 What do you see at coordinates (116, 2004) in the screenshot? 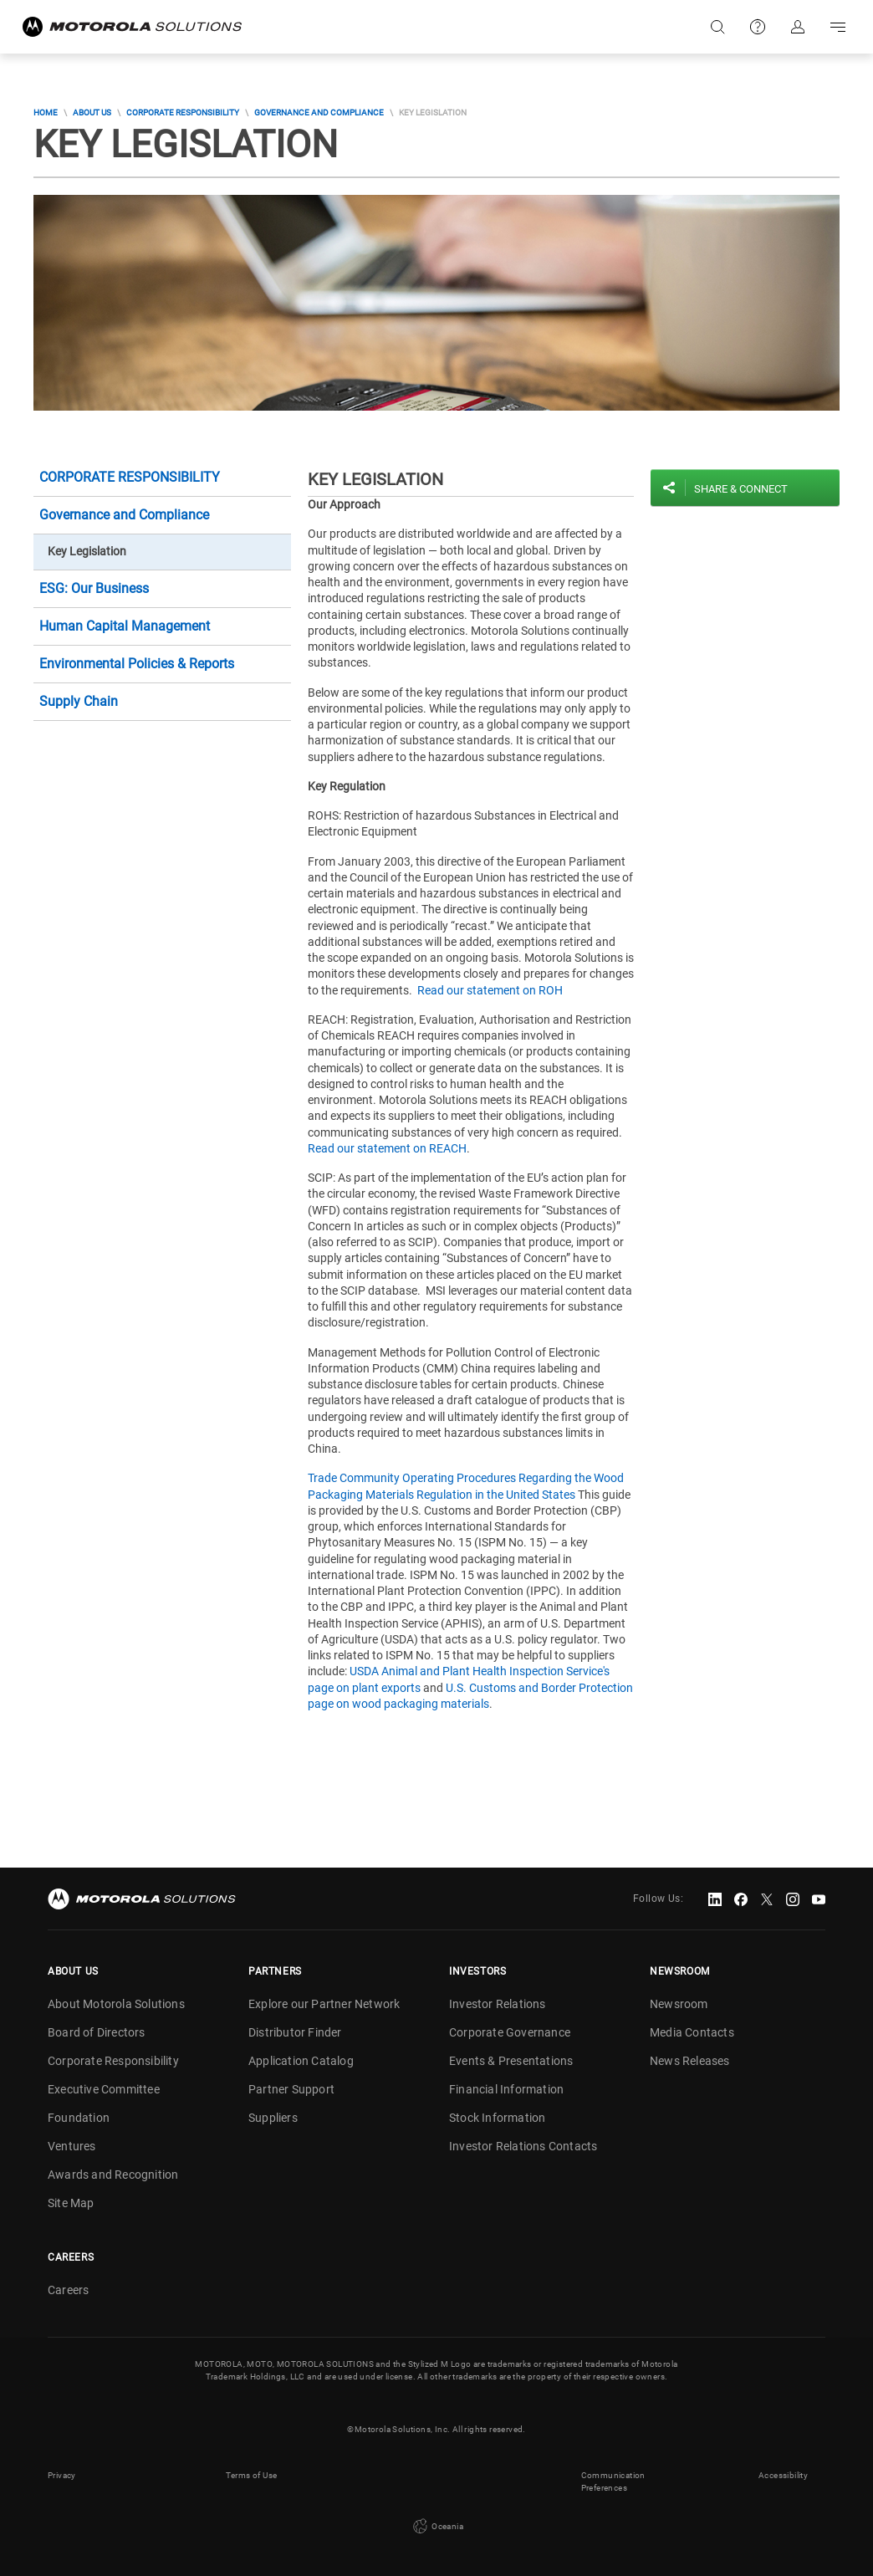
I see `About Motorola Solutions` at bounding box center [116, 2004].